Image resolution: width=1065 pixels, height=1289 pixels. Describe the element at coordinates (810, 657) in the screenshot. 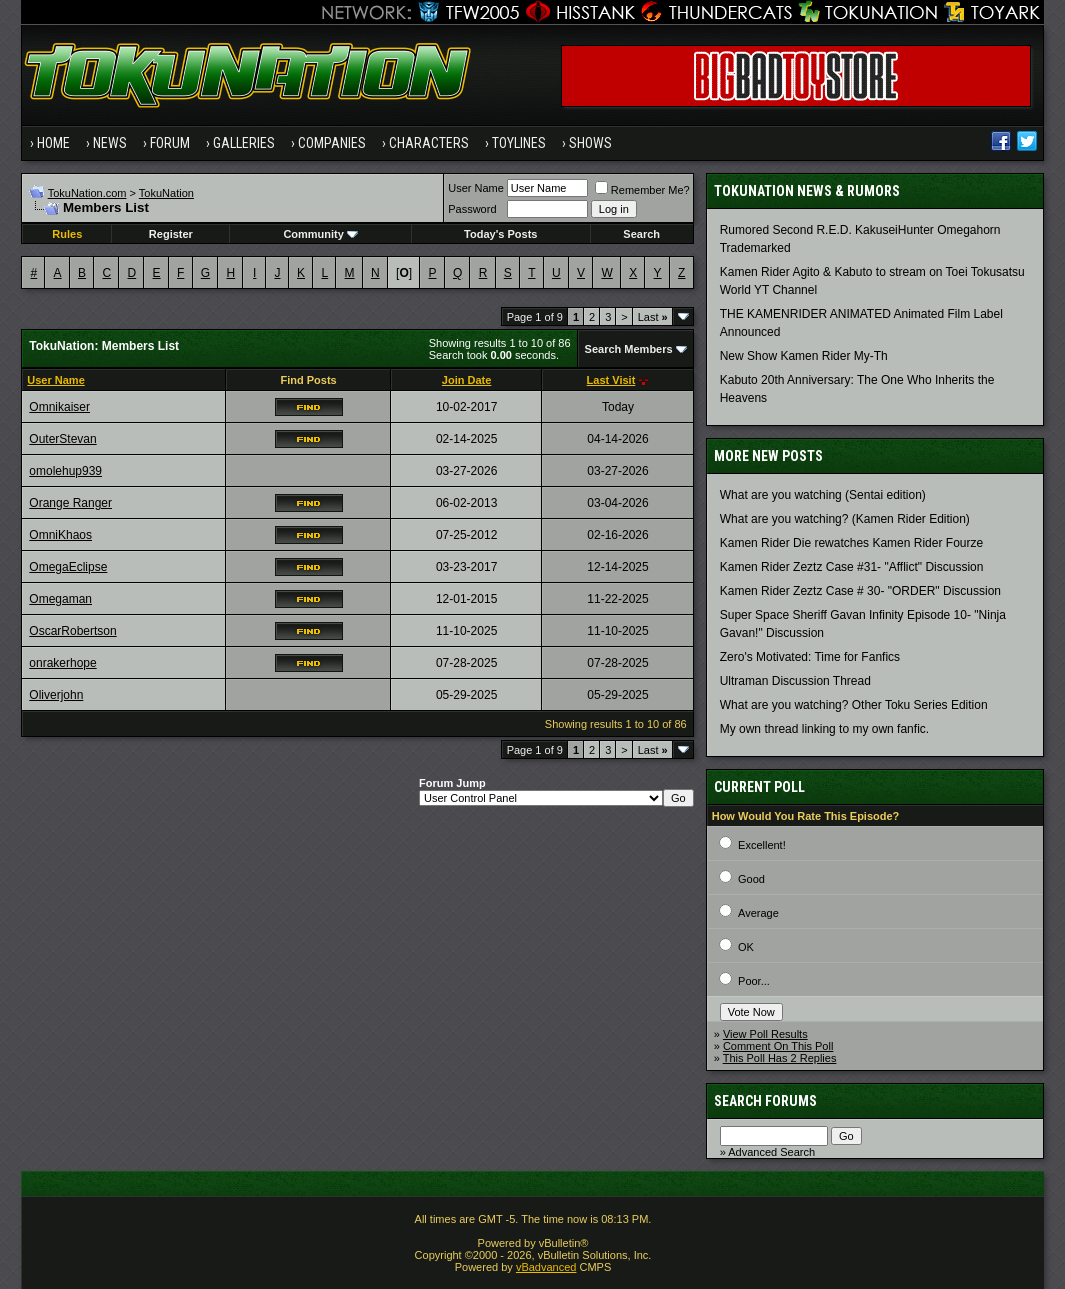

I see `Zero's Motivated: Time for Fanfics` at that location.